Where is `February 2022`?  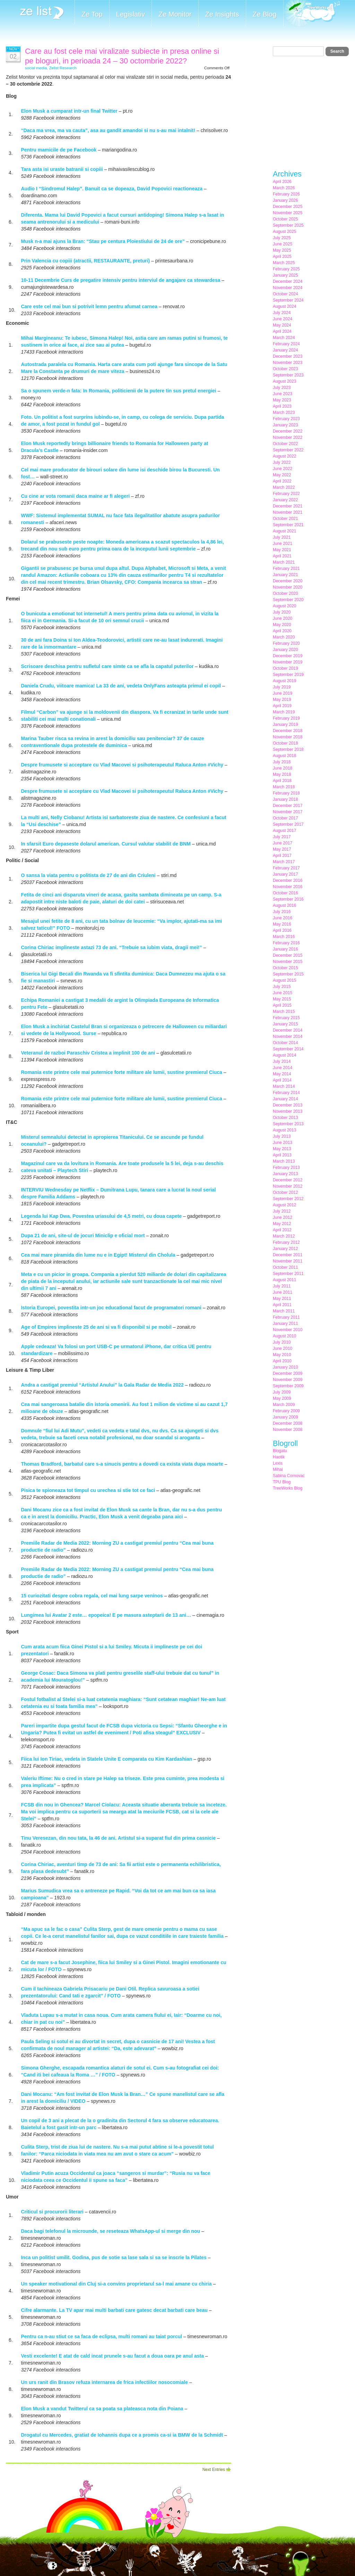 February 2022 is located at coordinates (286, 493).